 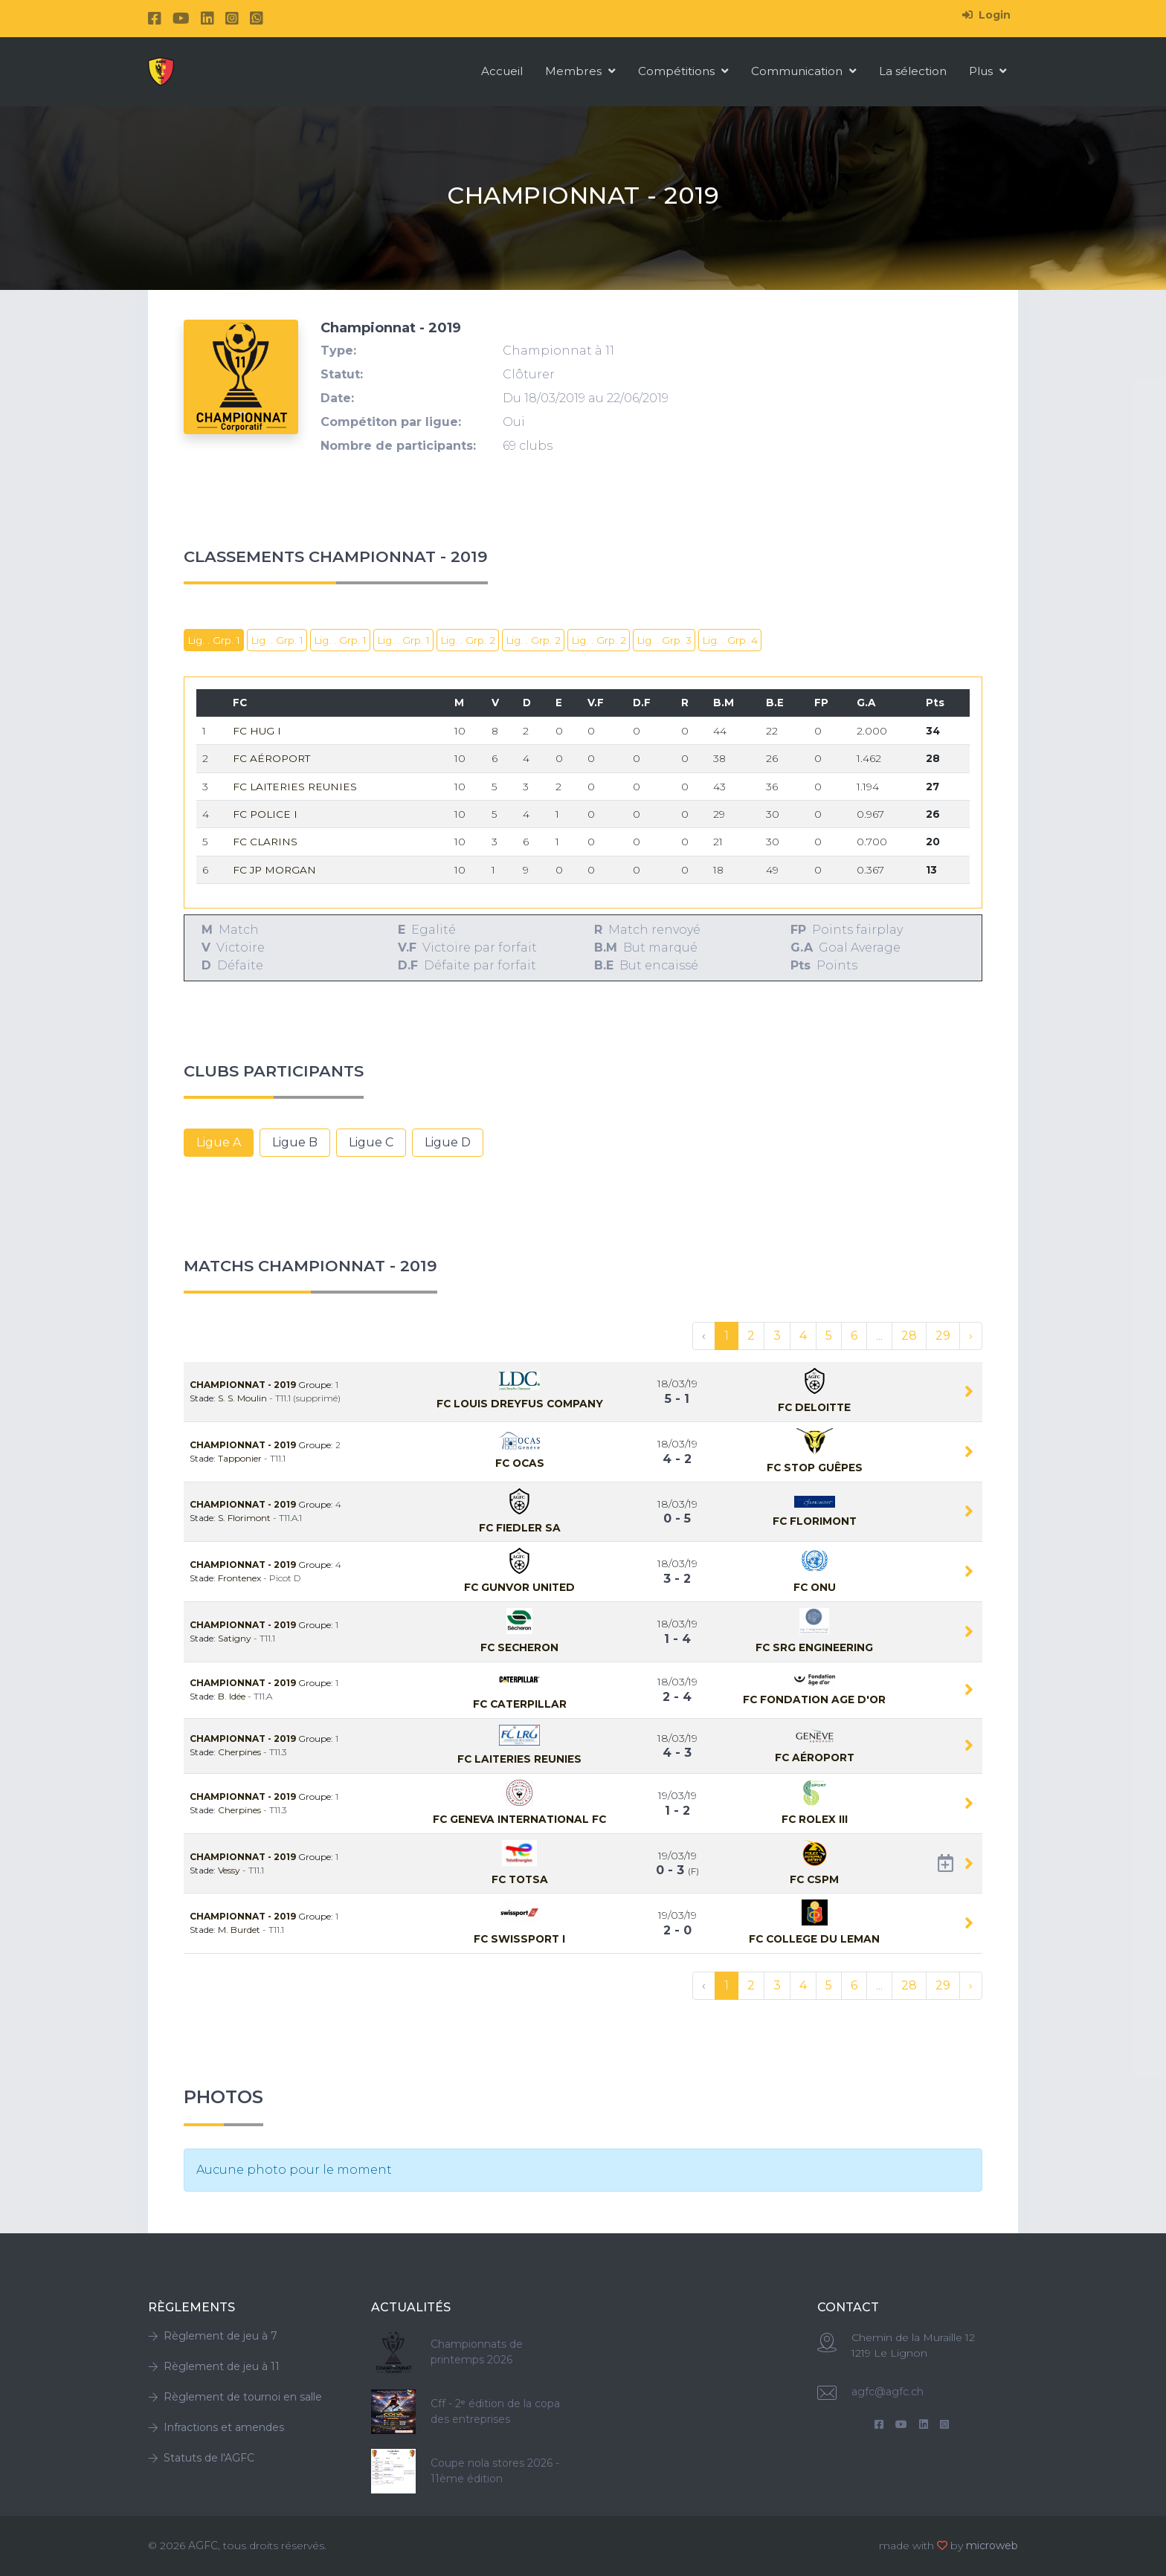 I want to click on Fc Aéroport, so click(x=271, y=758).